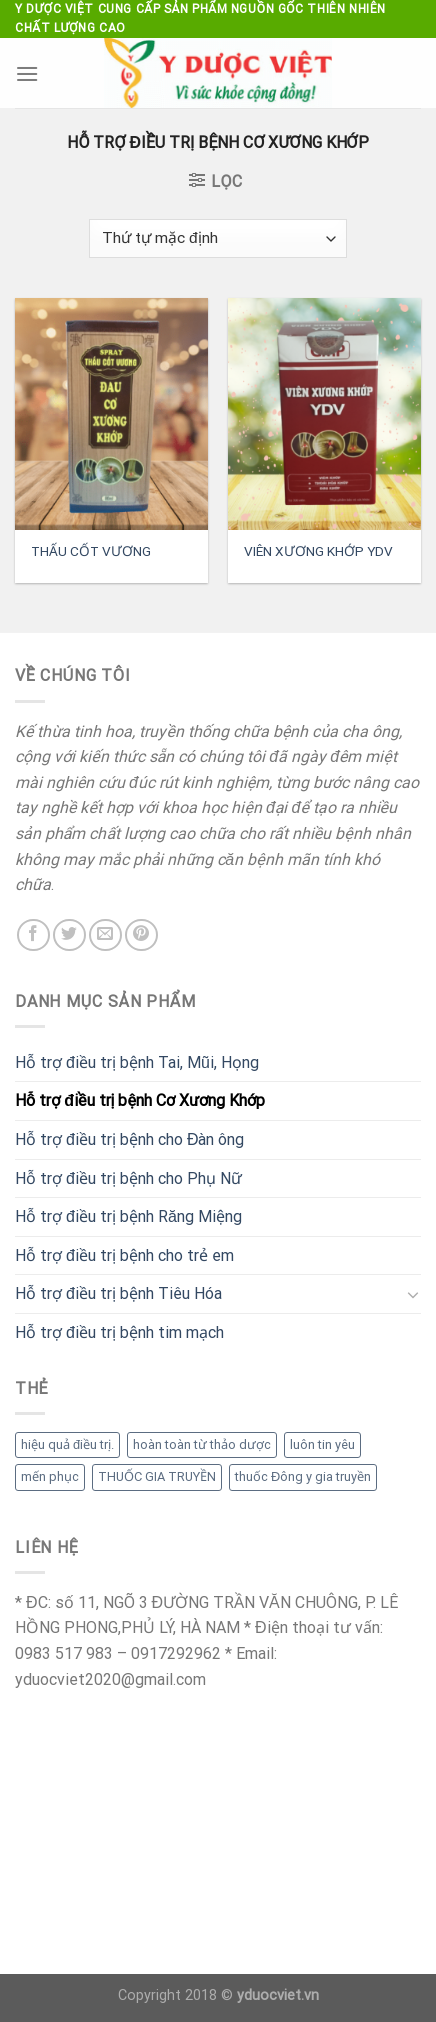 The height and width of the screenshot is (2022, 436). What do you see at coordinates (202, 1444) in the screenshot?
I see `hoàn toàn từ thảo dược [hoàn toàn từ thảo dược (1 mục)]` at bounding box center [202, 1444].